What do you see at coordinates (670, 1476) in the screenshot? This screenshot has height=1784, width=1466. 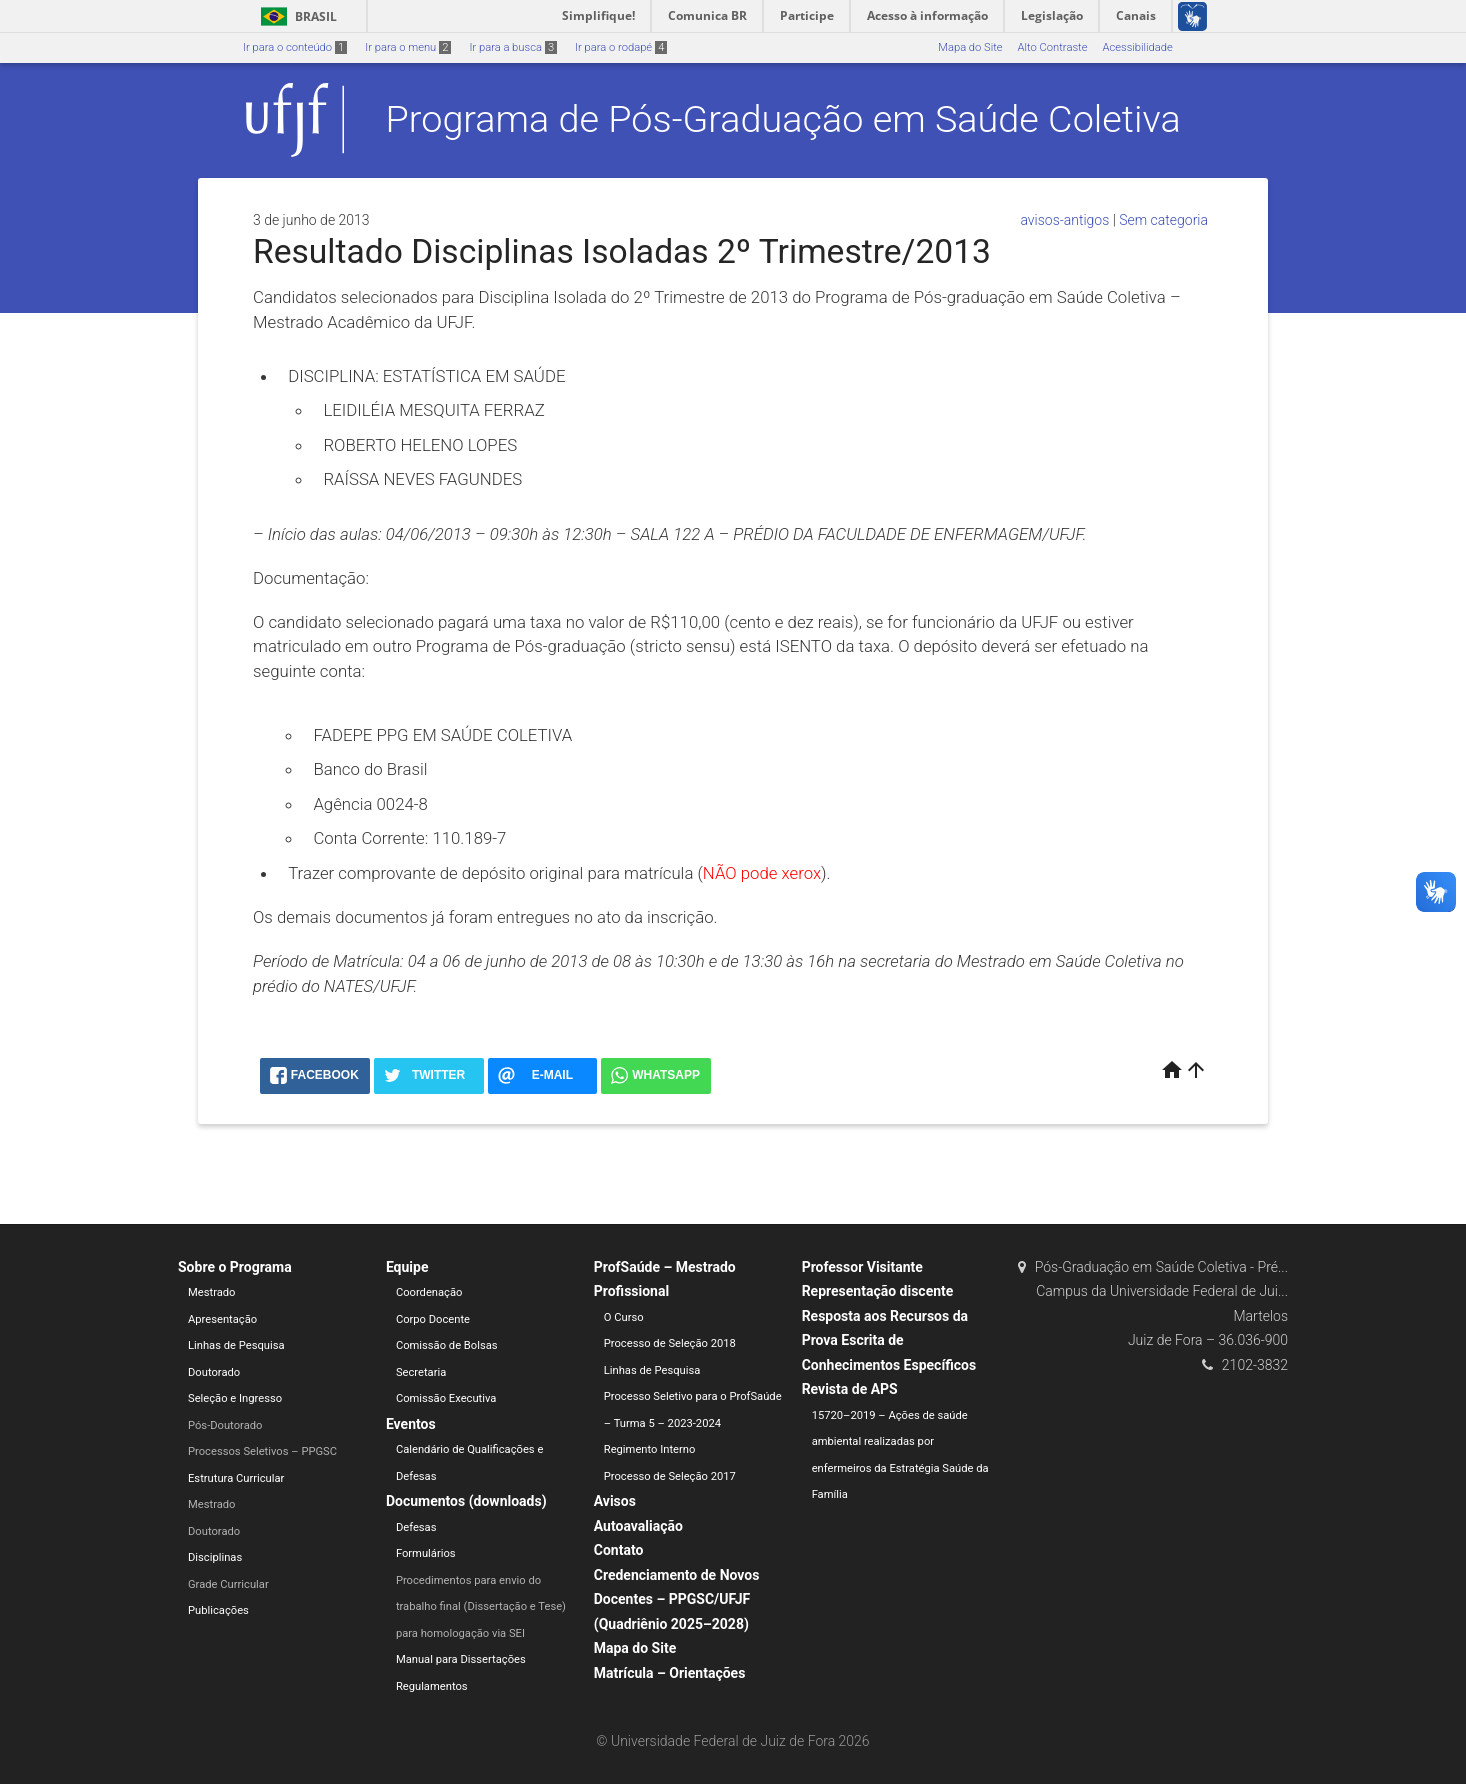 I see `Processo de Seleção 2017` at bounding box center [670, 1476].